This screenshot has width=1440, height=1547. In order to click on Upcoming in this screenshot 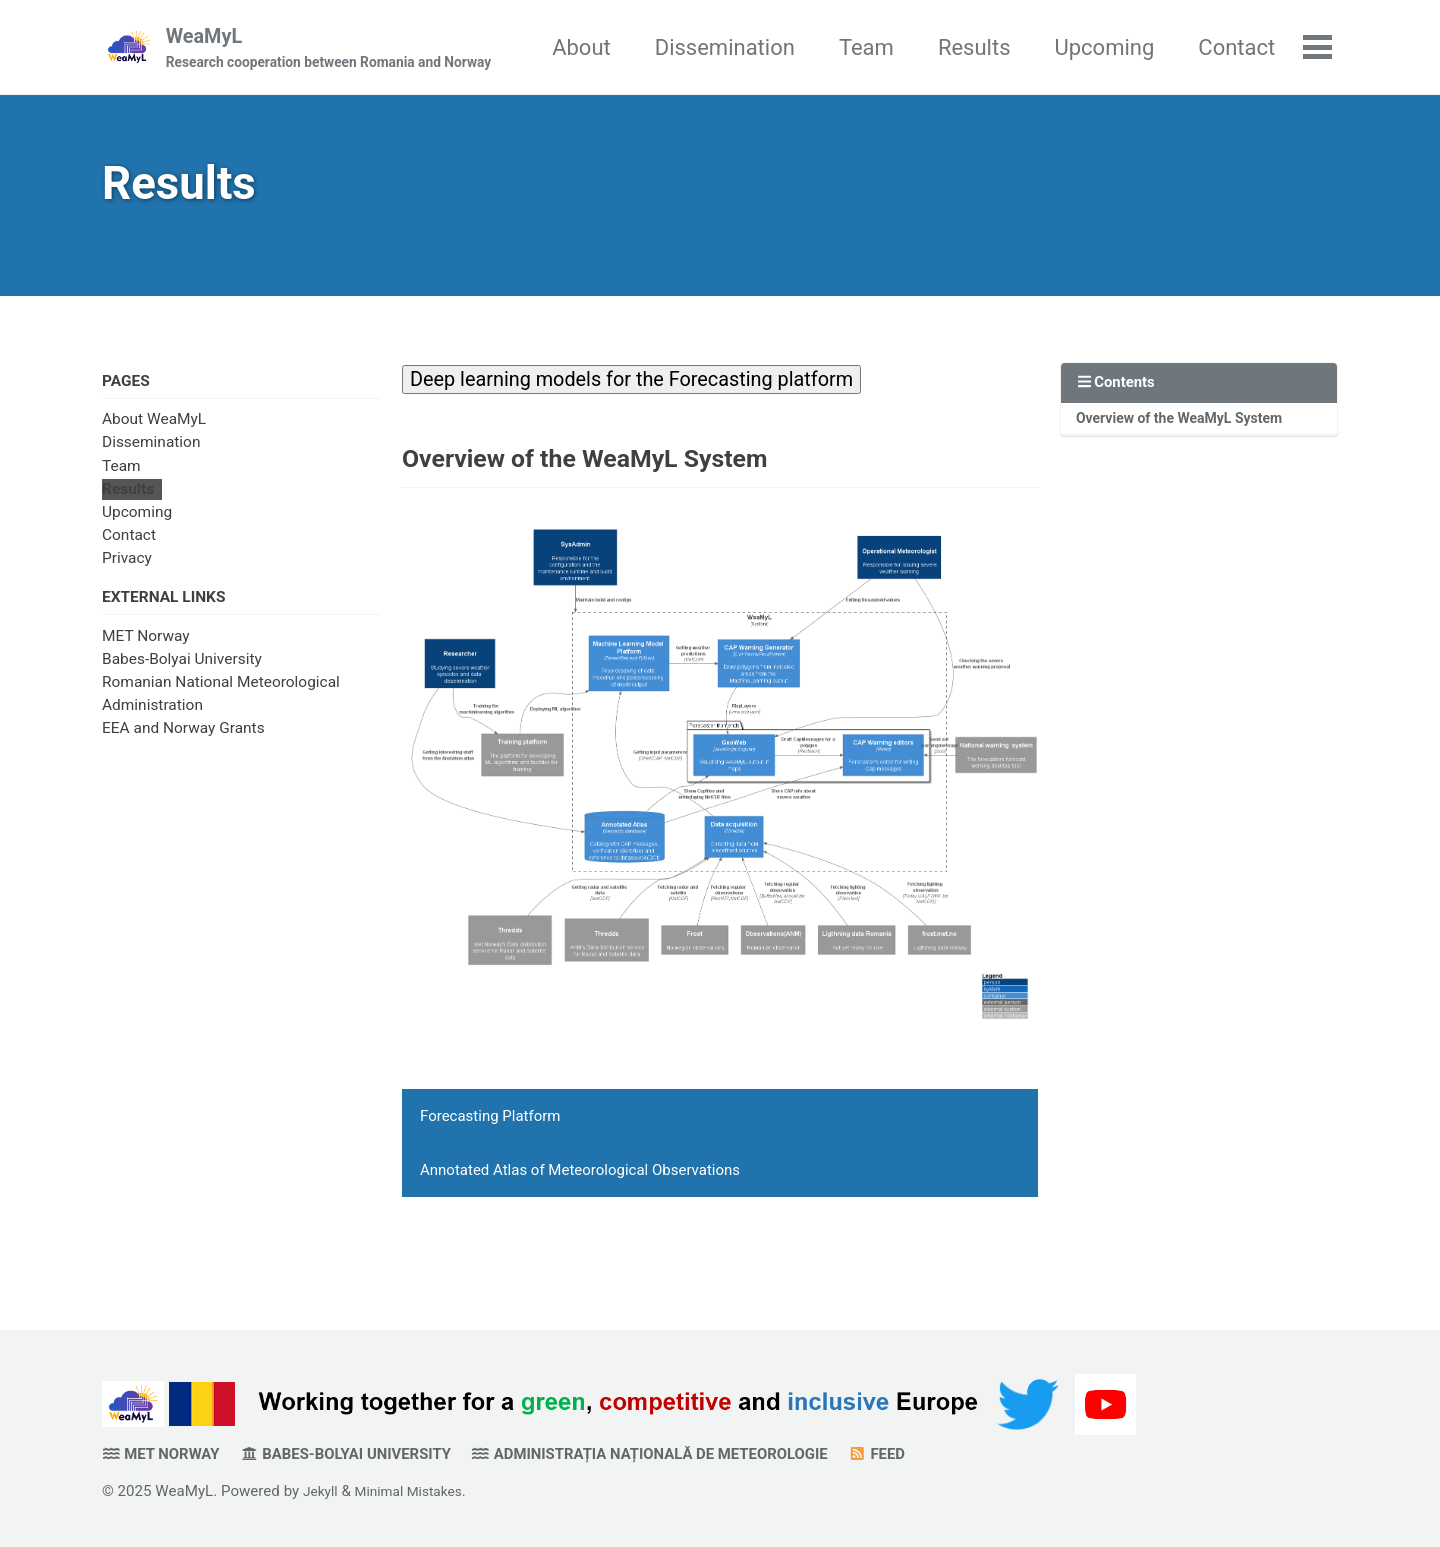, I will do `click(1221, 48)`.